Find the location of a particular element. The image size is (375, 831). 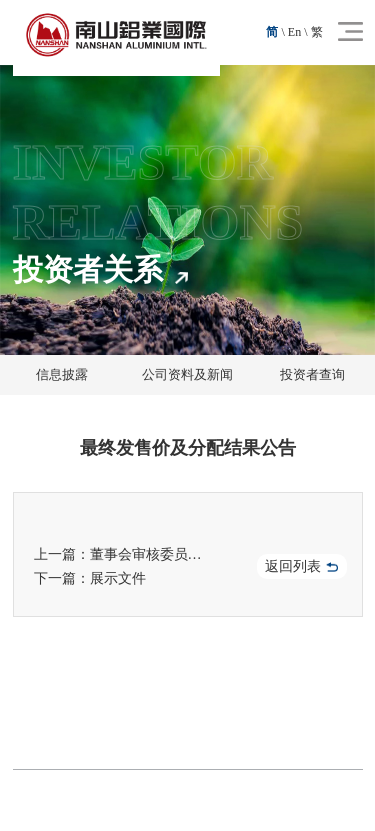

技术支持：晟超智能 is located at coordinates (281, 800).